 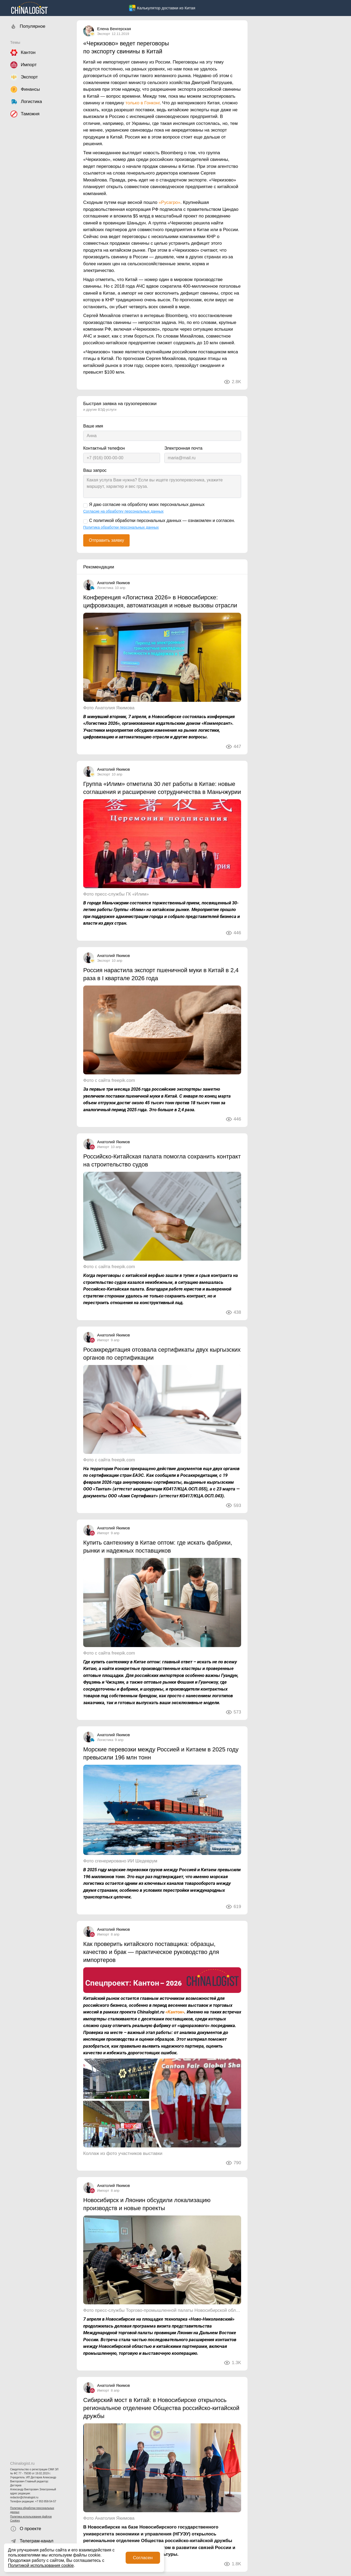 I want to click on «Русагро», so click(x=170, y=202).